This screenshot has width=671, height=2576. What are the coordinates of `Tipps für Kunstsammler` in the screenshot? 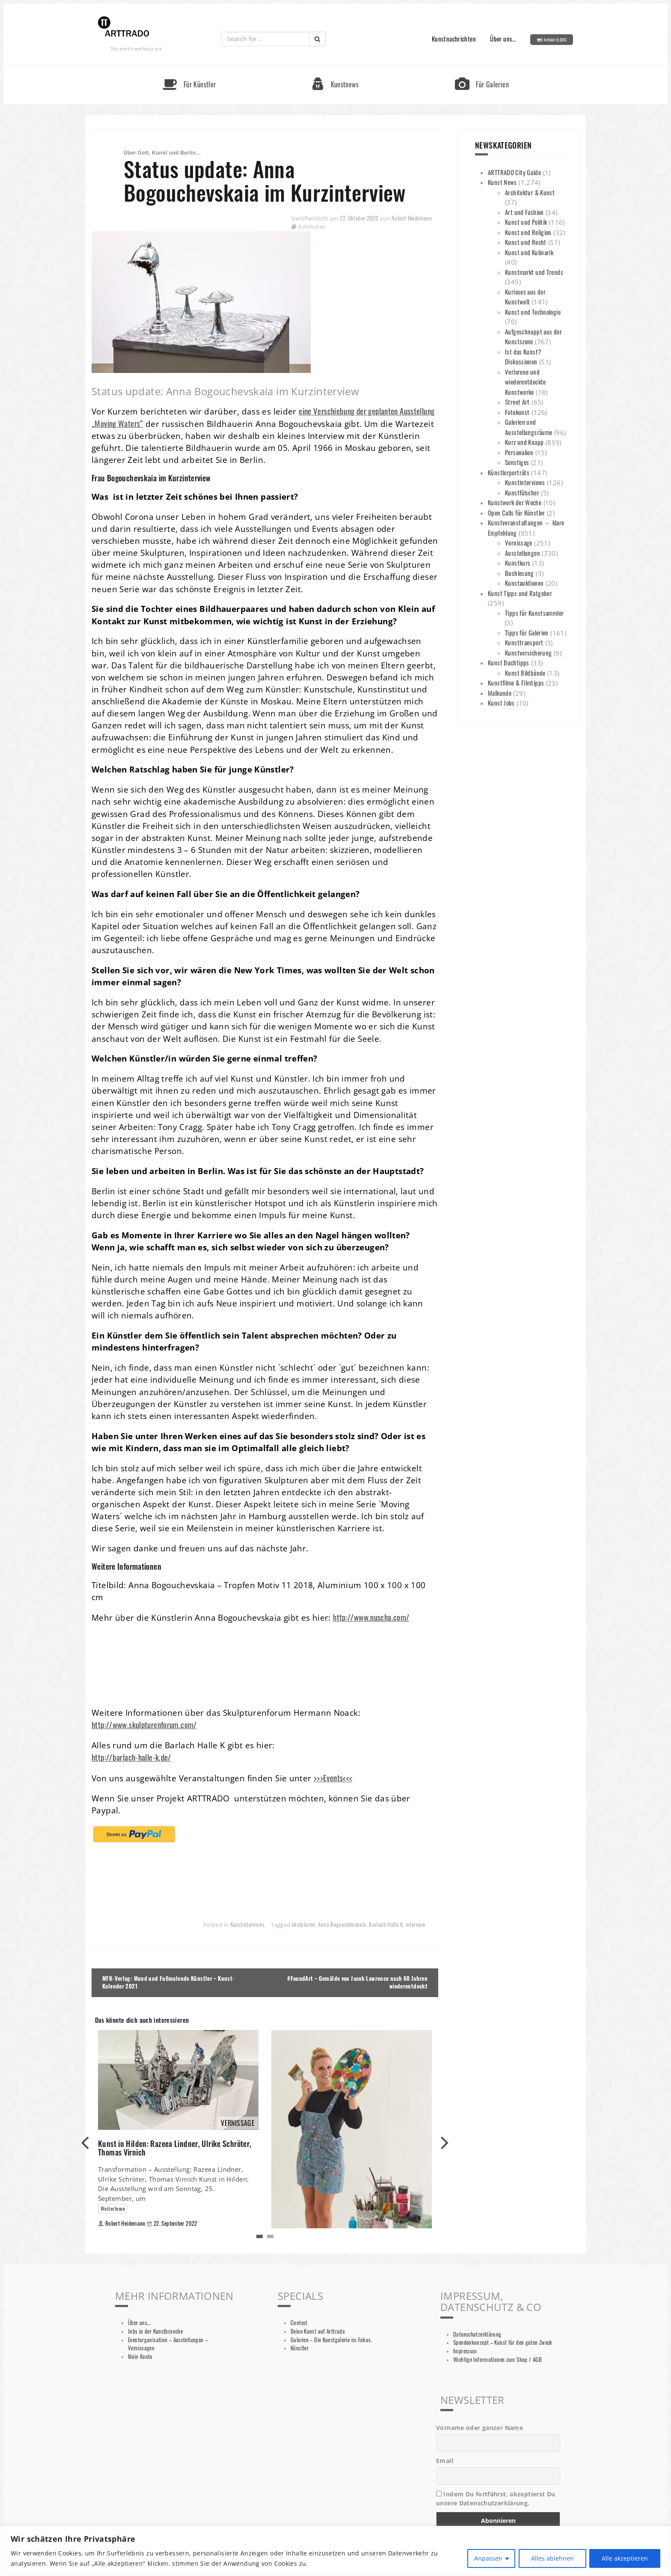 It's located at (534, 612).